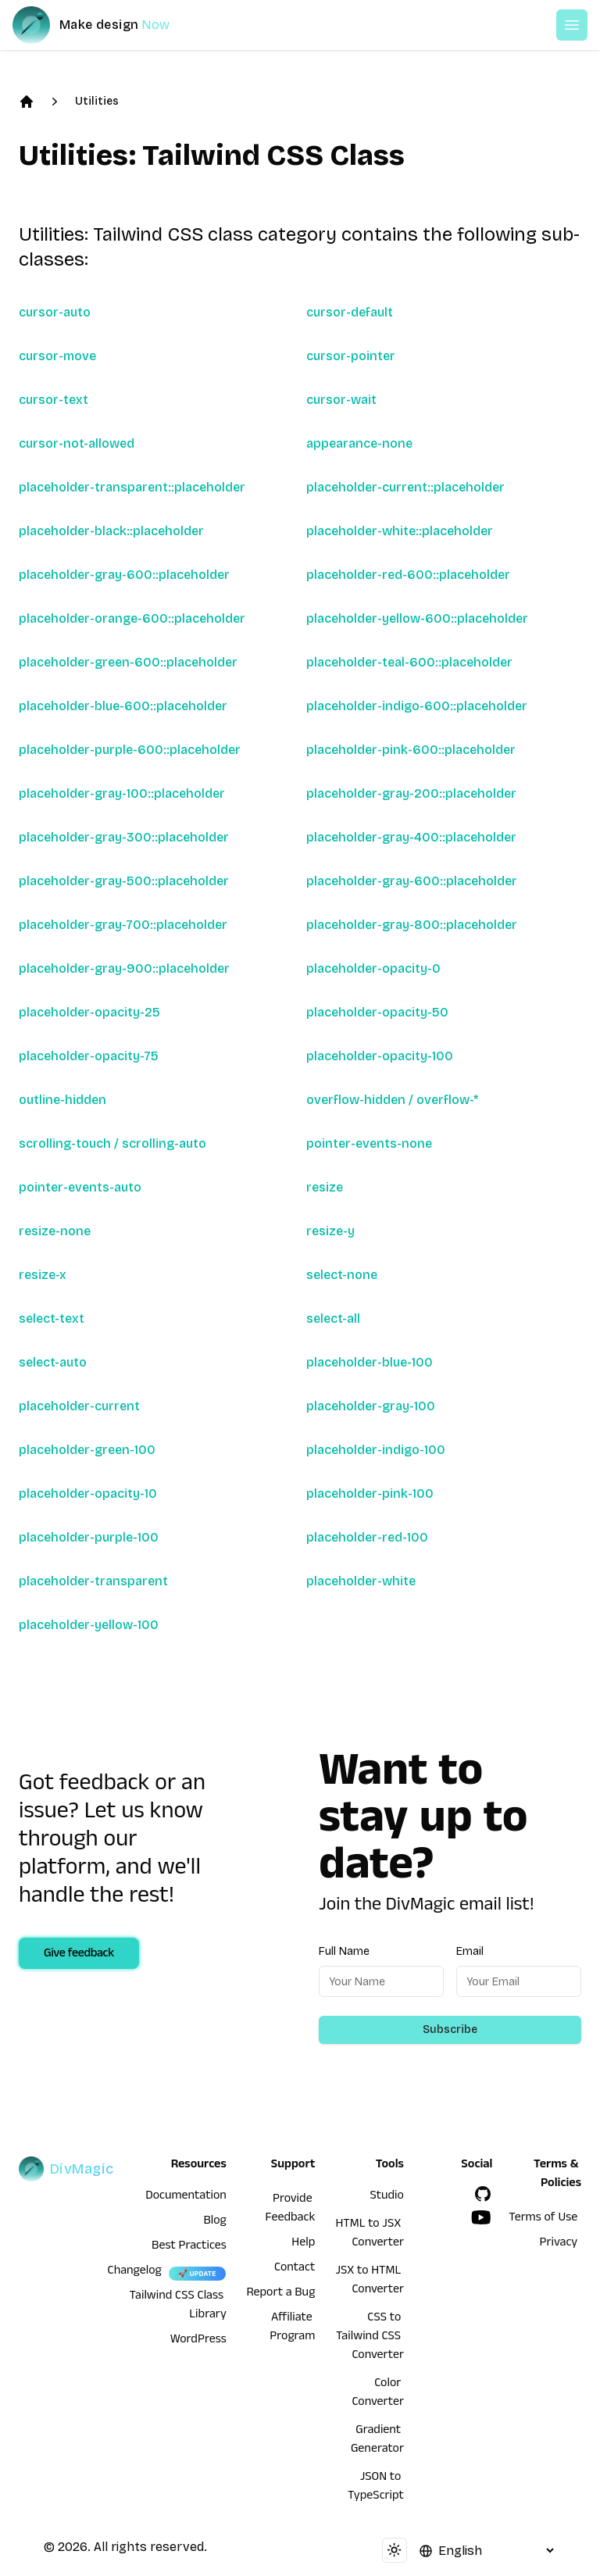 The image size is (600, 2576). What do you see at coordinates (450, 2029) in the screenshot?
I see `Subscribe [Subscribe to newsletter]` at bounding box center [450, 2029].